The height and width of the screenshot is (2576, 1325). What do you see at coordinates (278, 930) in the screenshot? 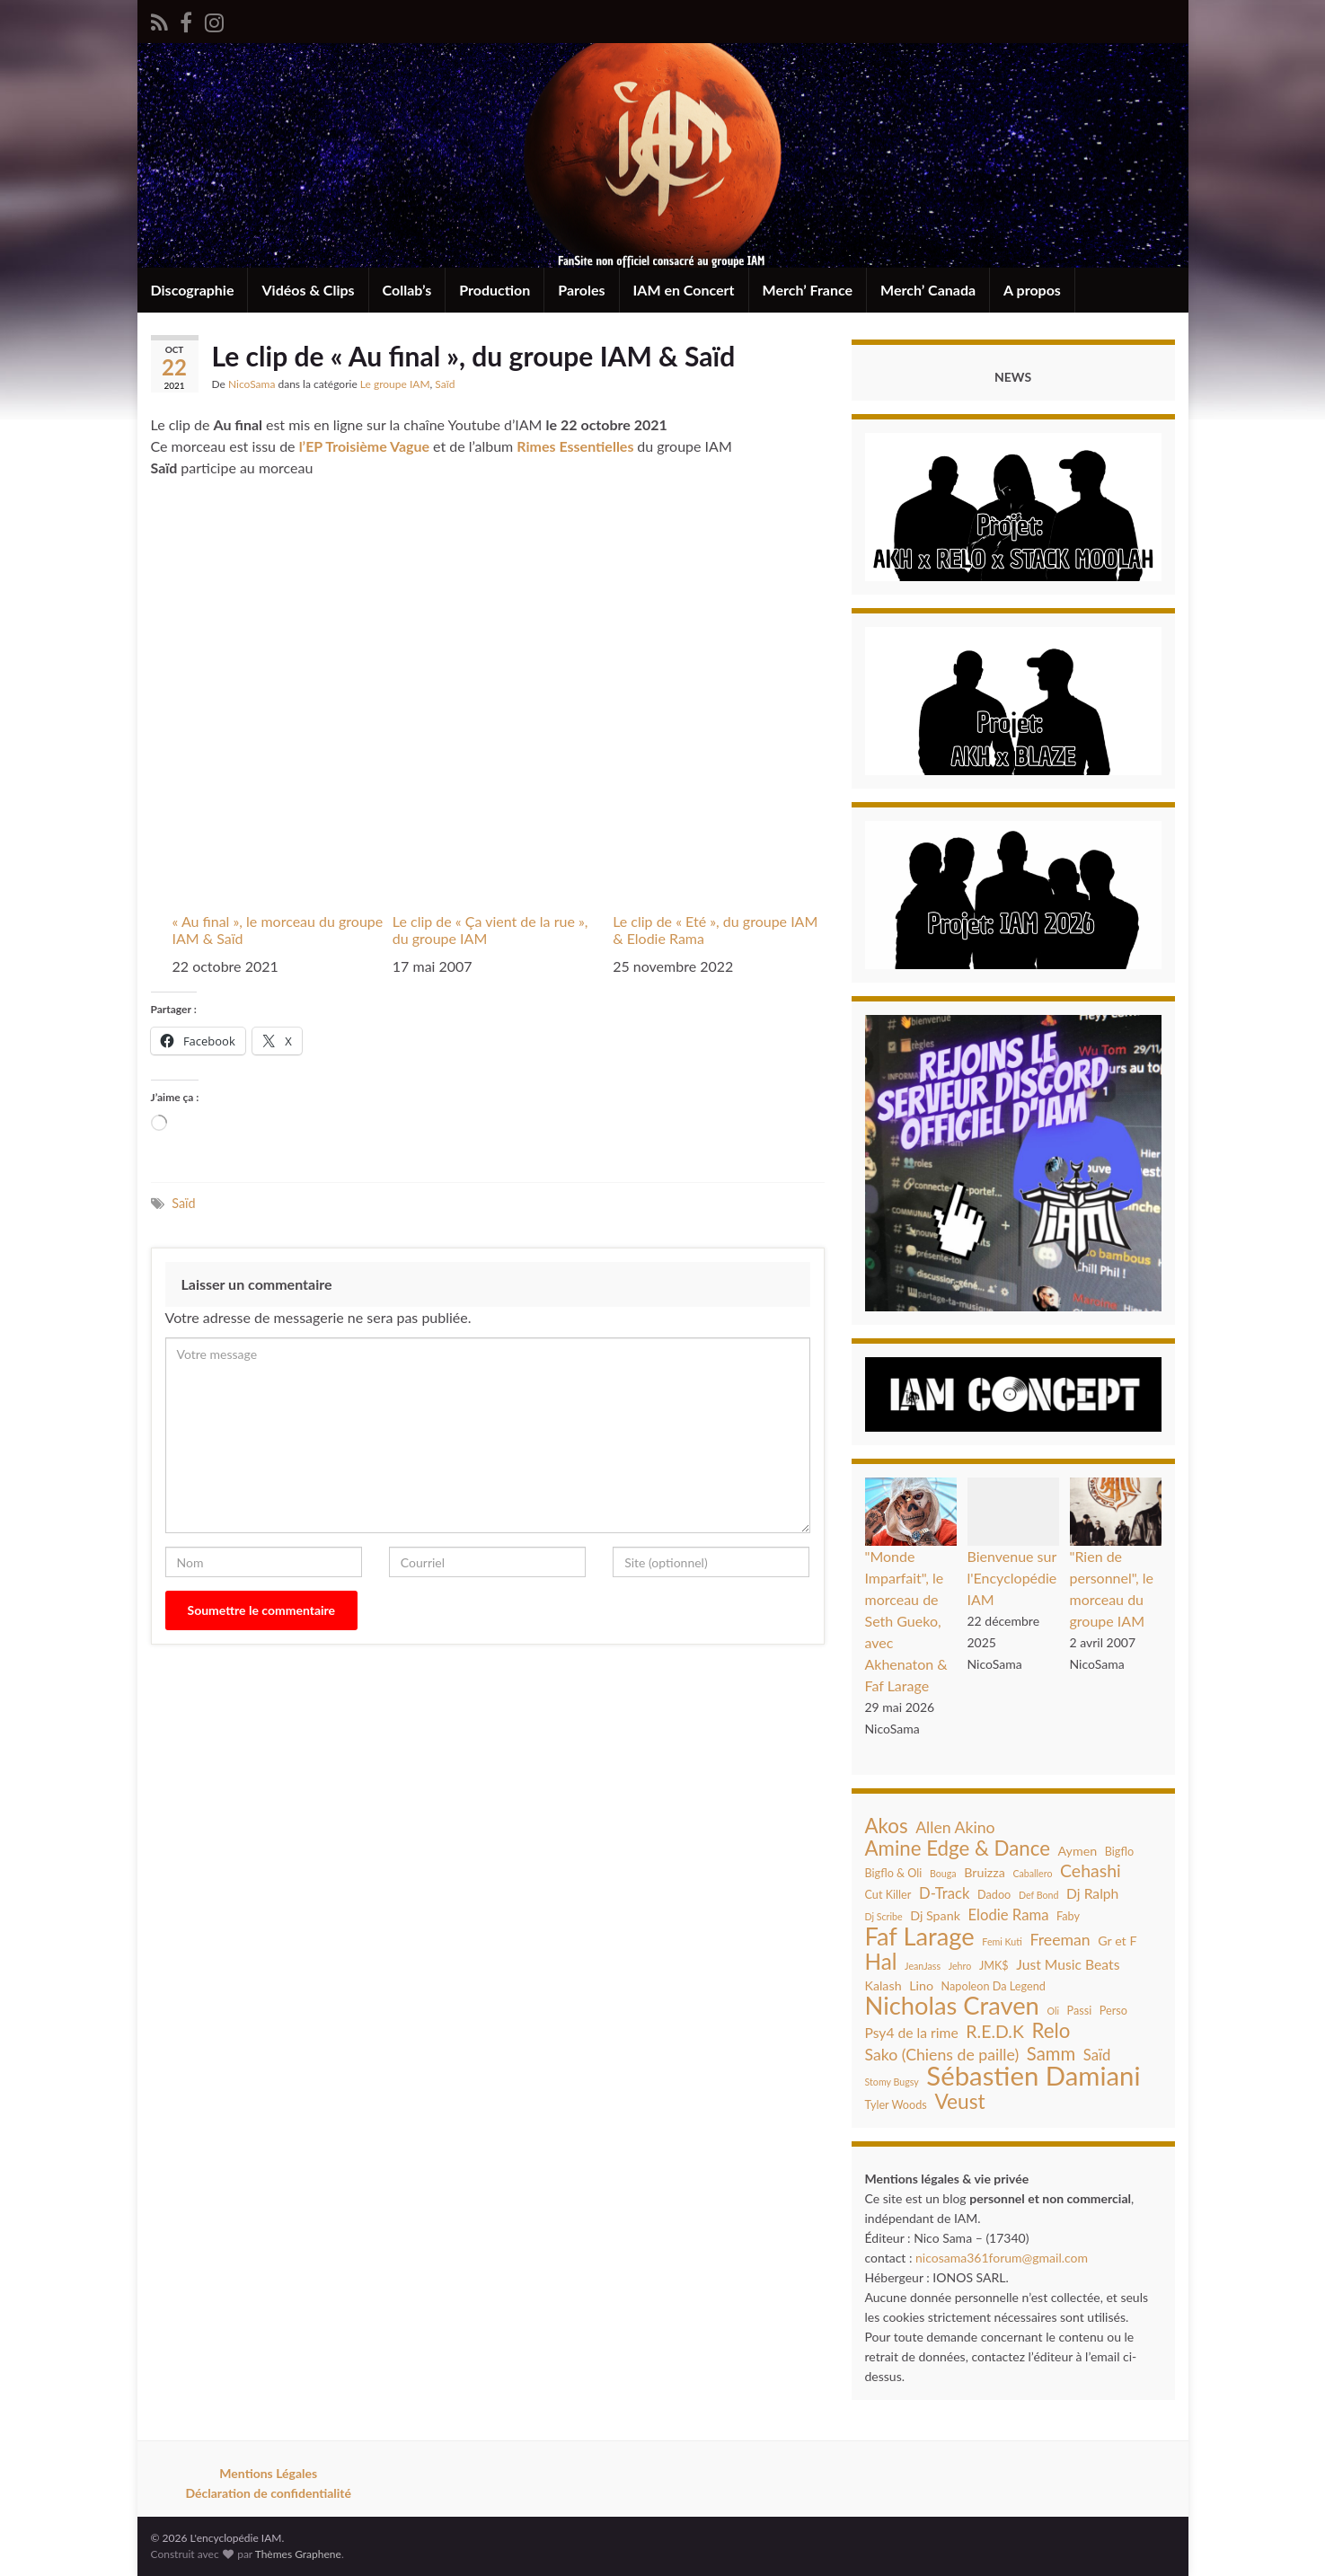
I see `« Au final », le morceau du groupe IAM & Saïd` at bounding box center [278, 930].